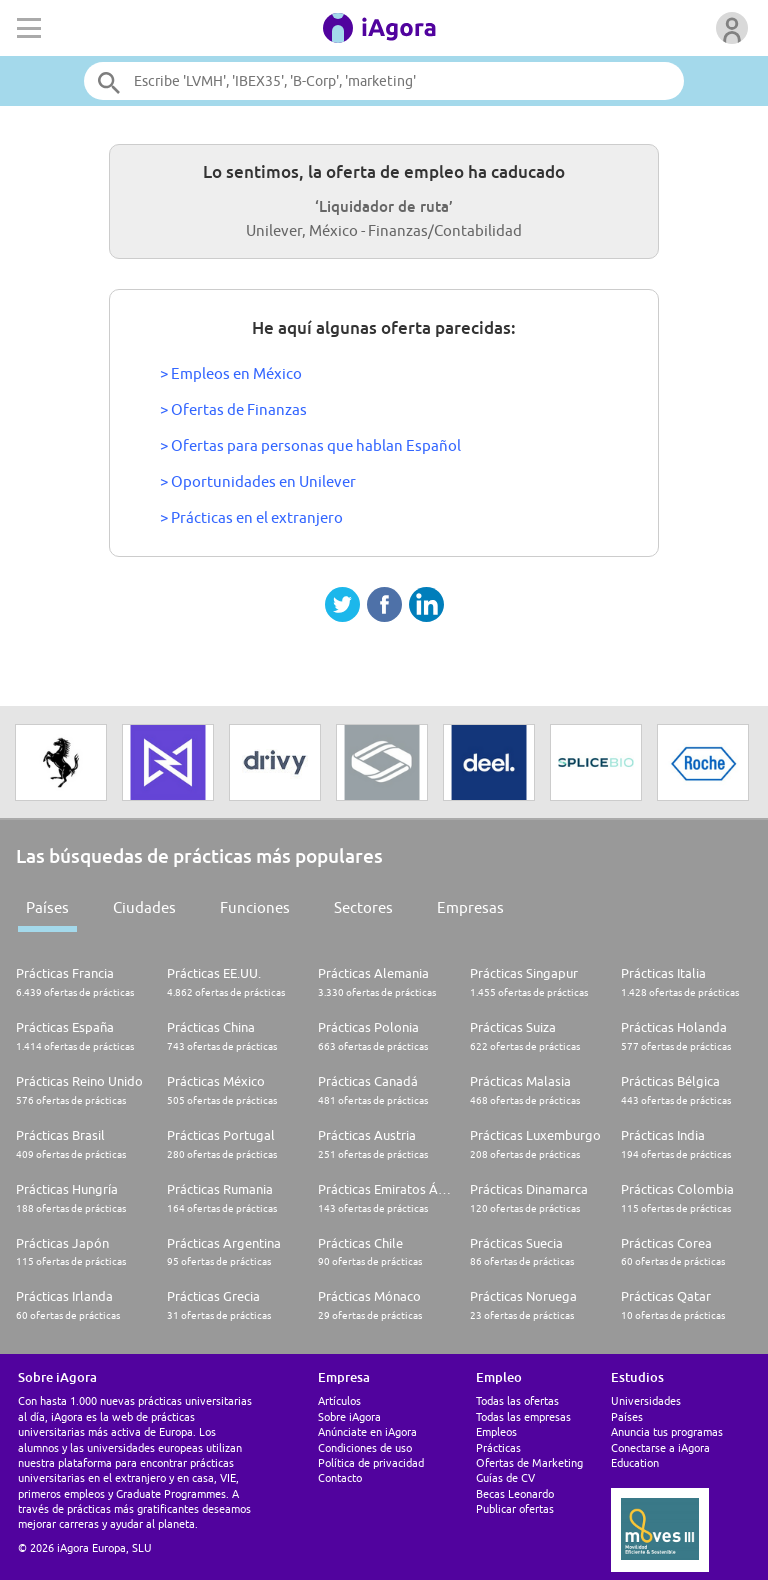 The width and height of the screenshot is (768, 1580). Describe the element at coordinates (363, 907) in the screenshot. I see `Sectores` at that location.